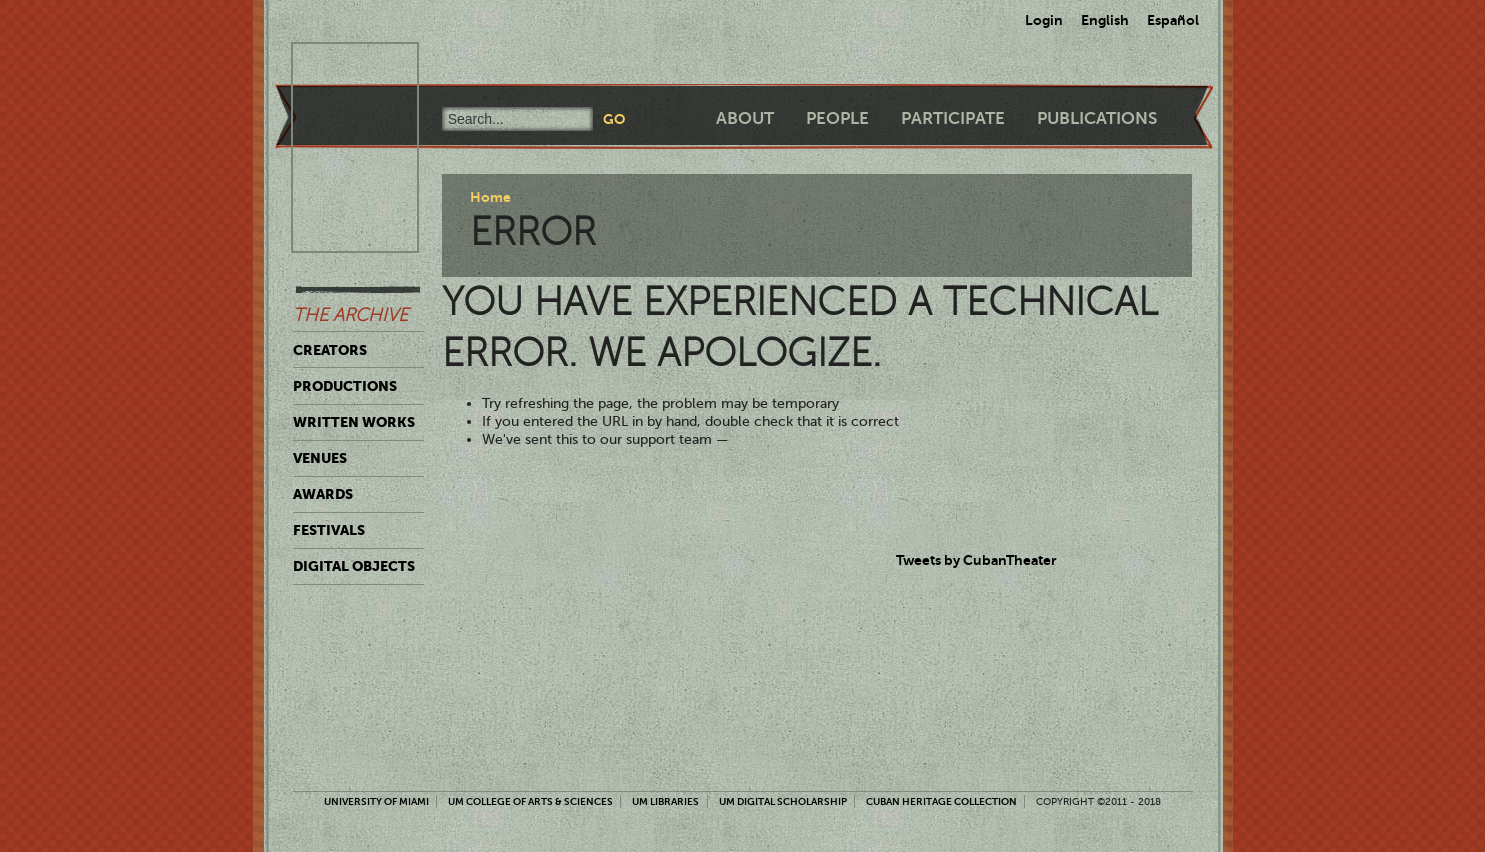  I want to click on Login, so click(1044, 20).